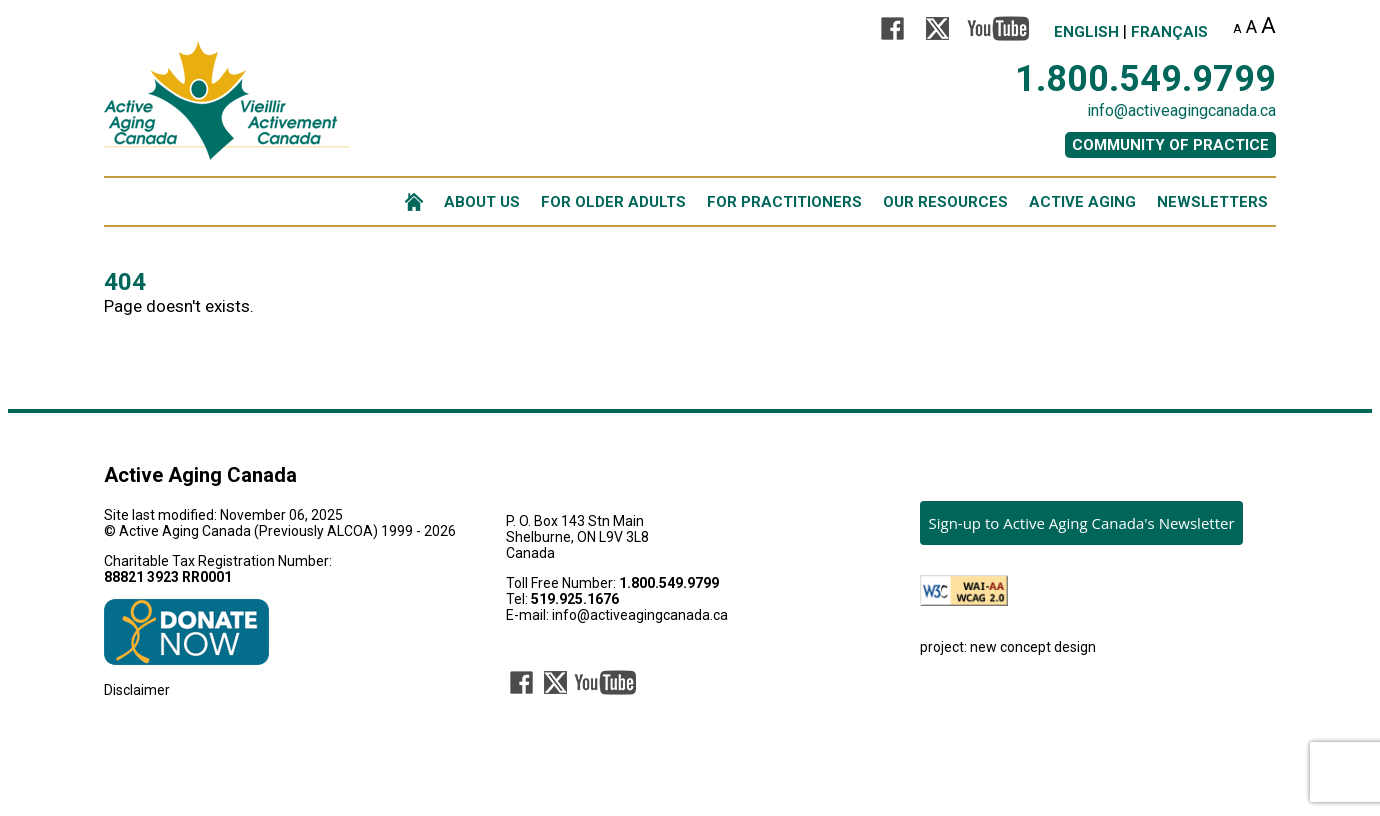  What do you see at coordinates (1181, 110) in the screenshot?
I see `info@activeagingcanada.ca` at bounding box center [1181, 110].